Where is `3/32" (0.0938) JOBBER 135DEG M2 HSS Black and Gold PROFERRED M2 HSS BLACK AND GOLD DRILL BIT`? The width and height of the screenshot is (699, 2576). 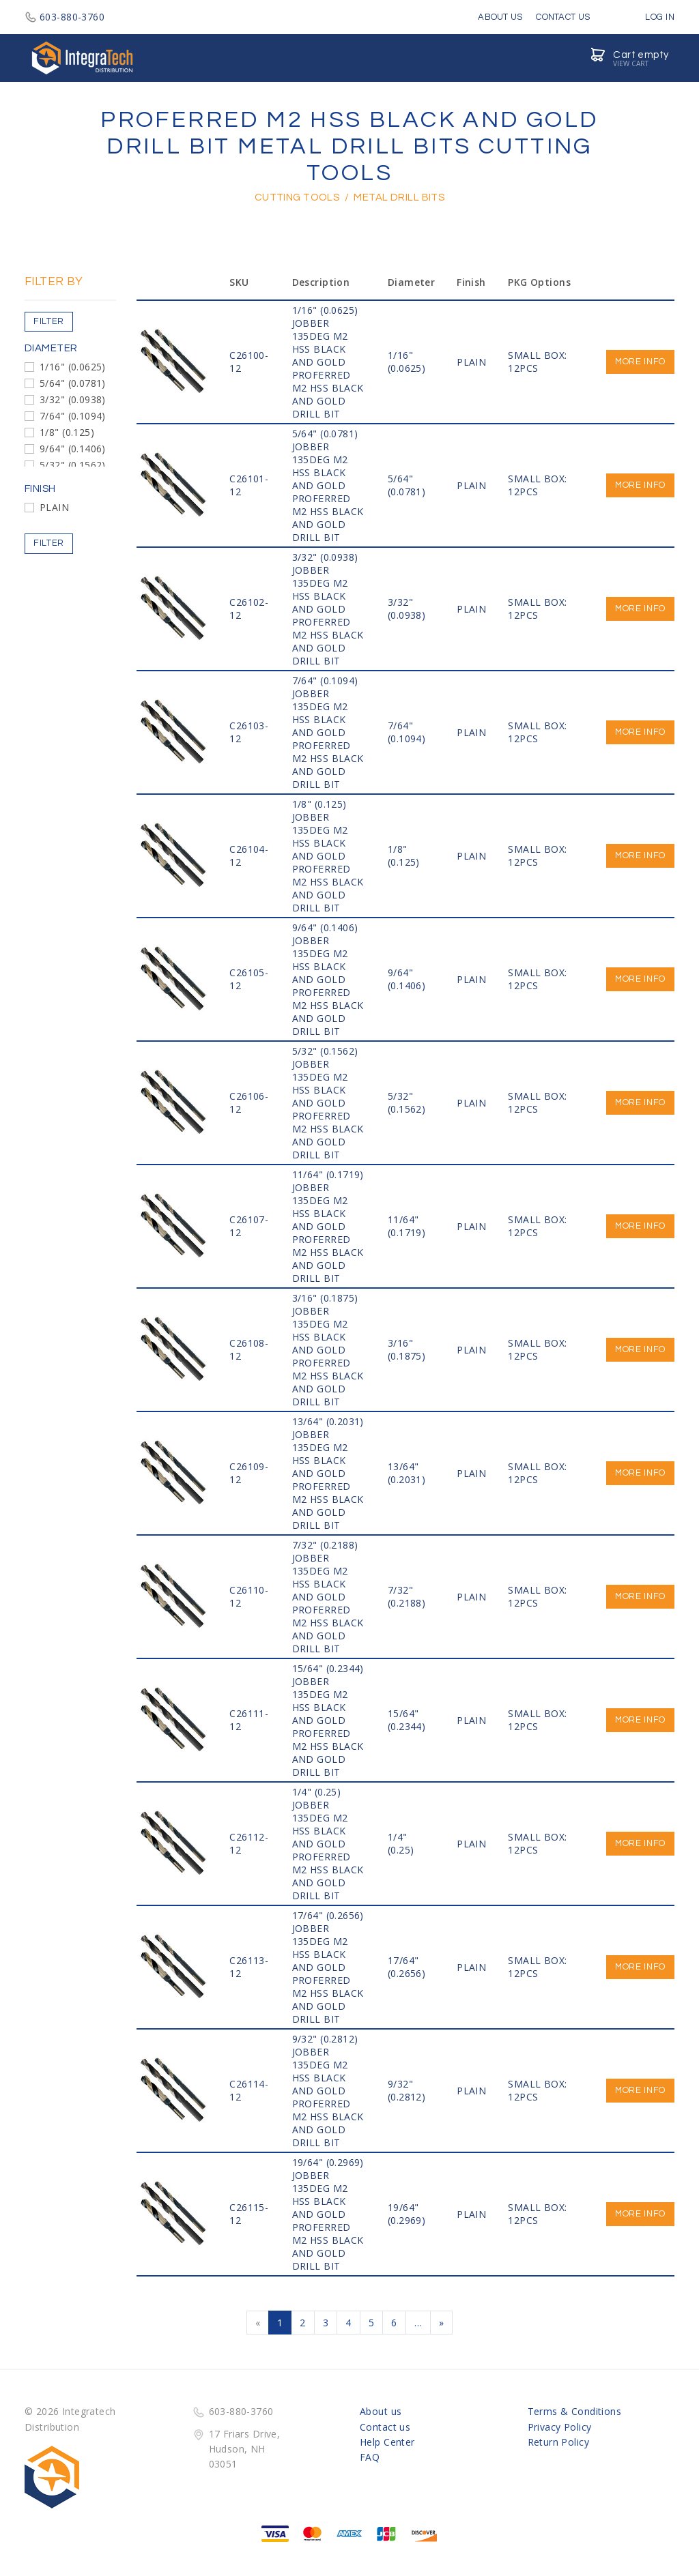 3/32" (0.0938) JOBBER 135DEG M2 HSS Black and Gold PROFERRED M2 HSS BLACK AND GOLD DRILL BIT is located at coordinates (328, 609).